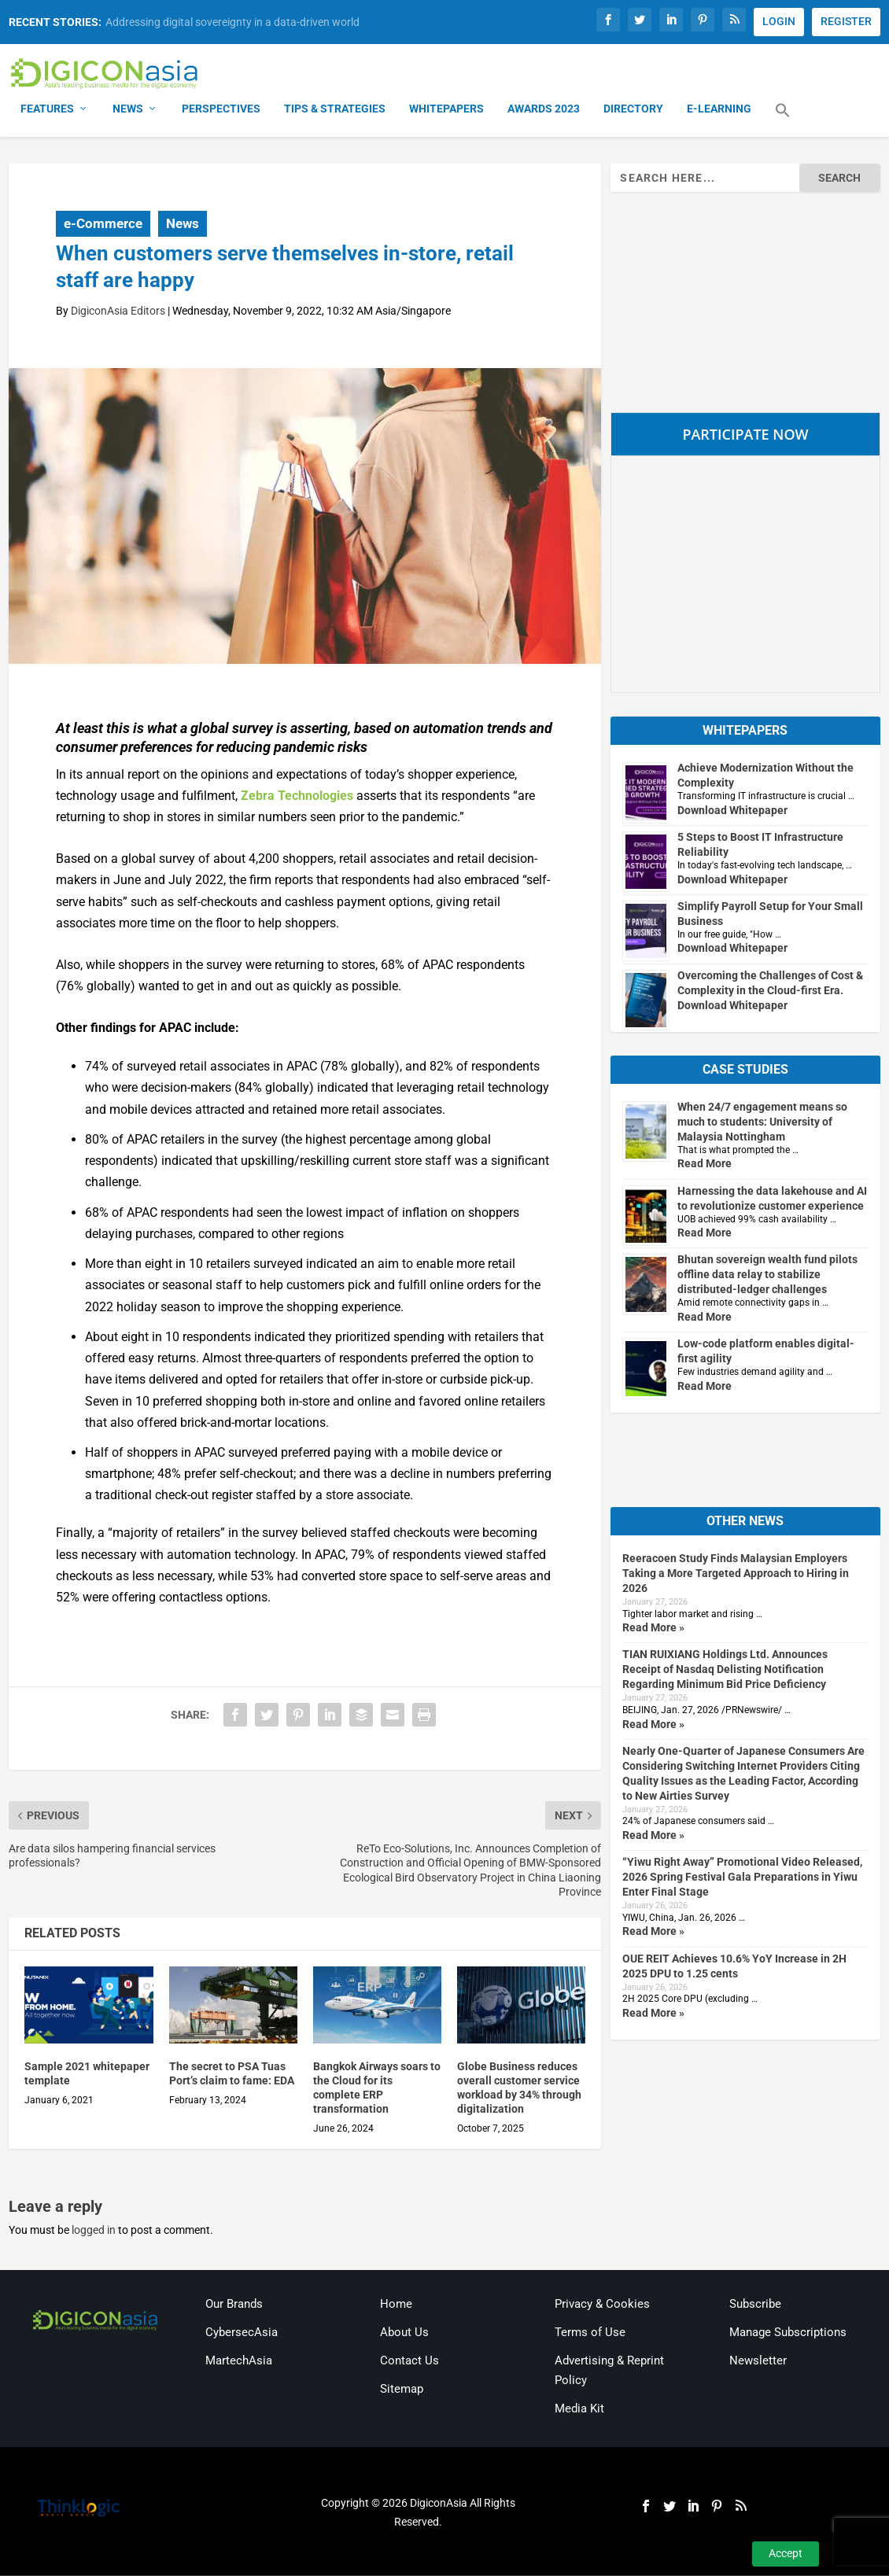 Image resolution: width=889 pixels, height=2576 pixels. What do you see at coordinates (846, 21) in the screenshot?
I see `REGISTER` at bounding box center [846, 21].